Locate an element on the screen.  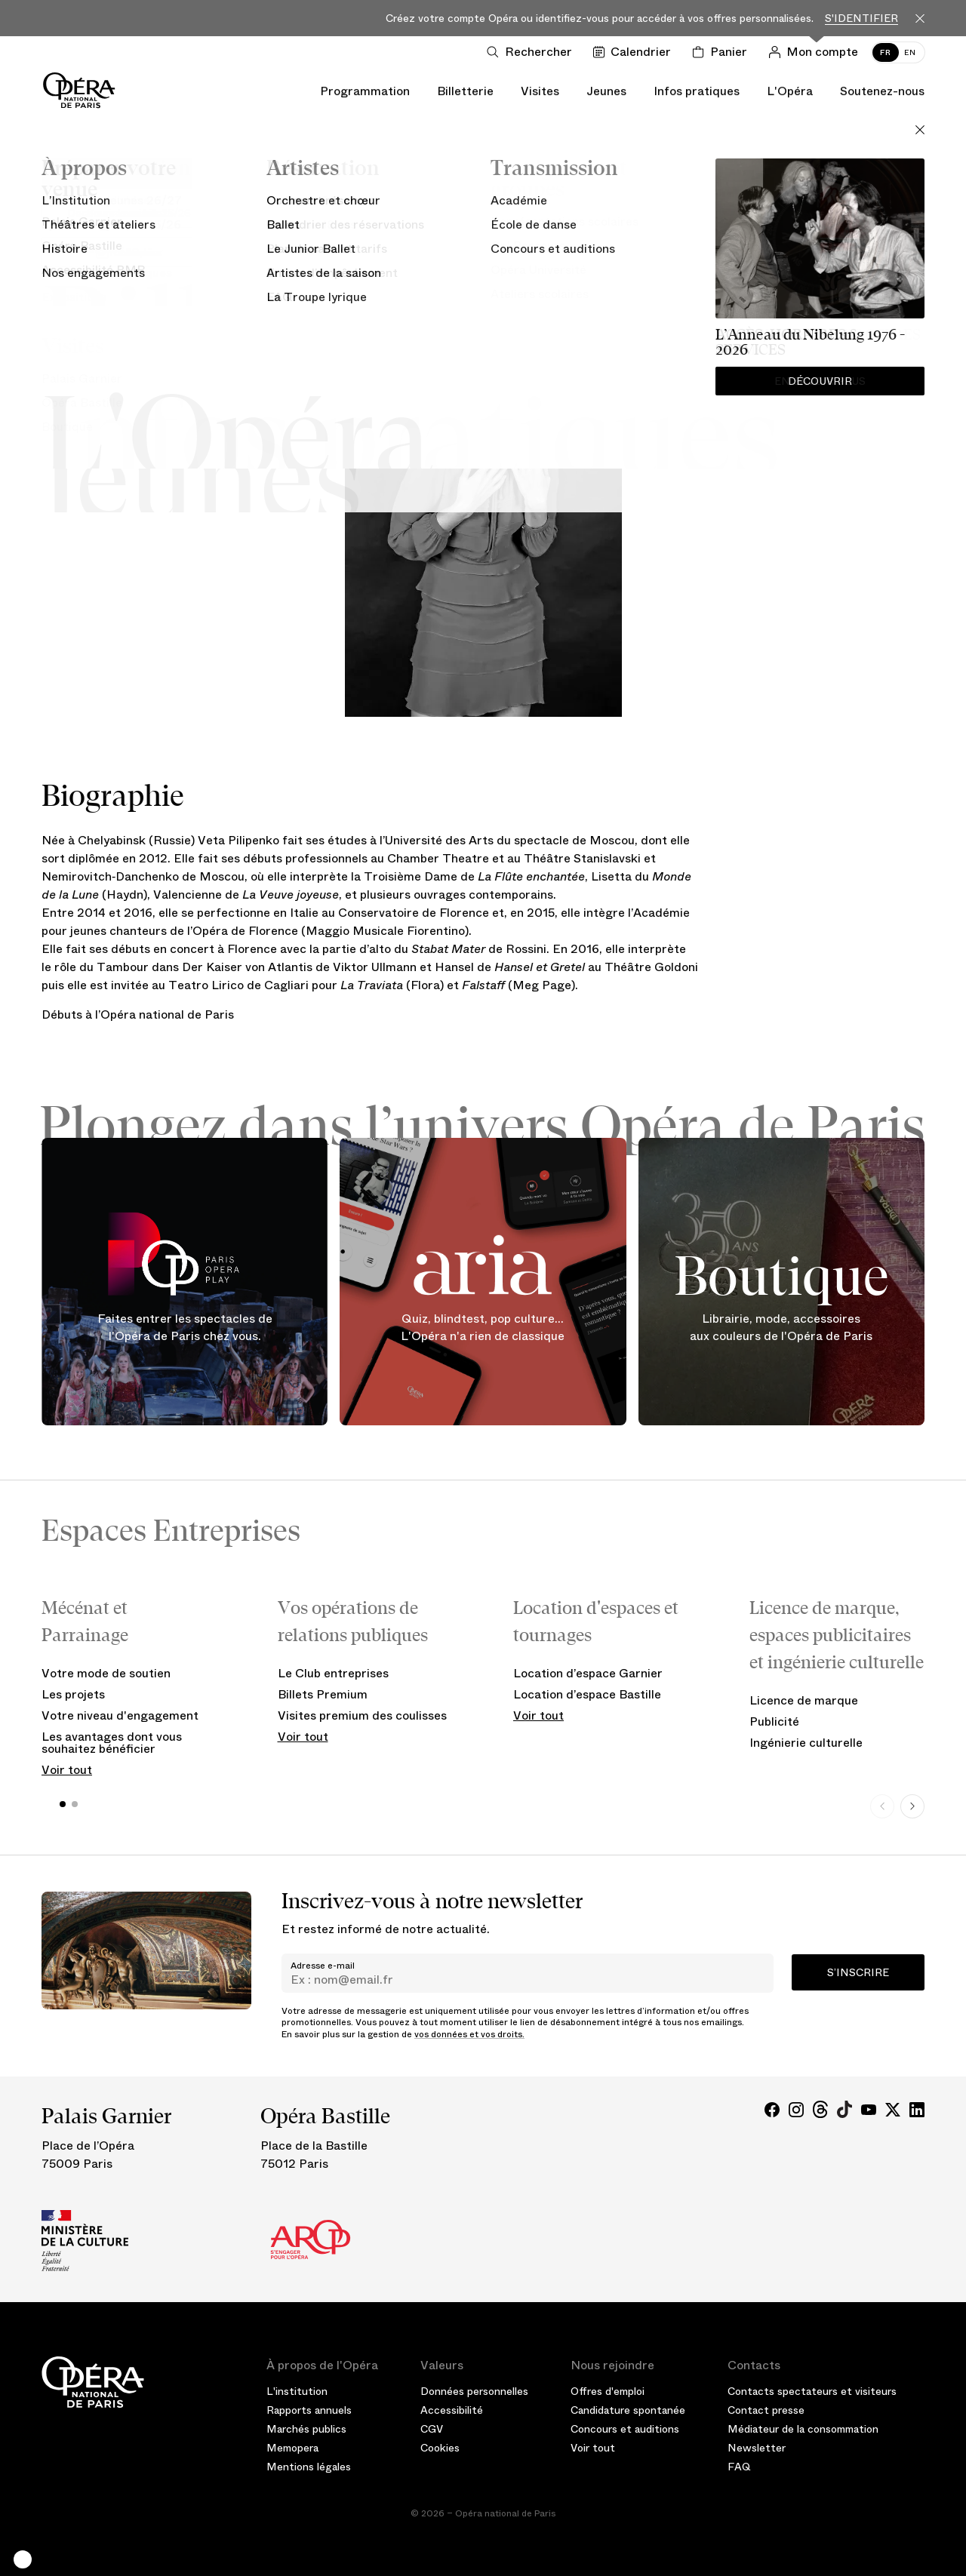
Ingénierie culturelle is located at coordinates (806, 1742).